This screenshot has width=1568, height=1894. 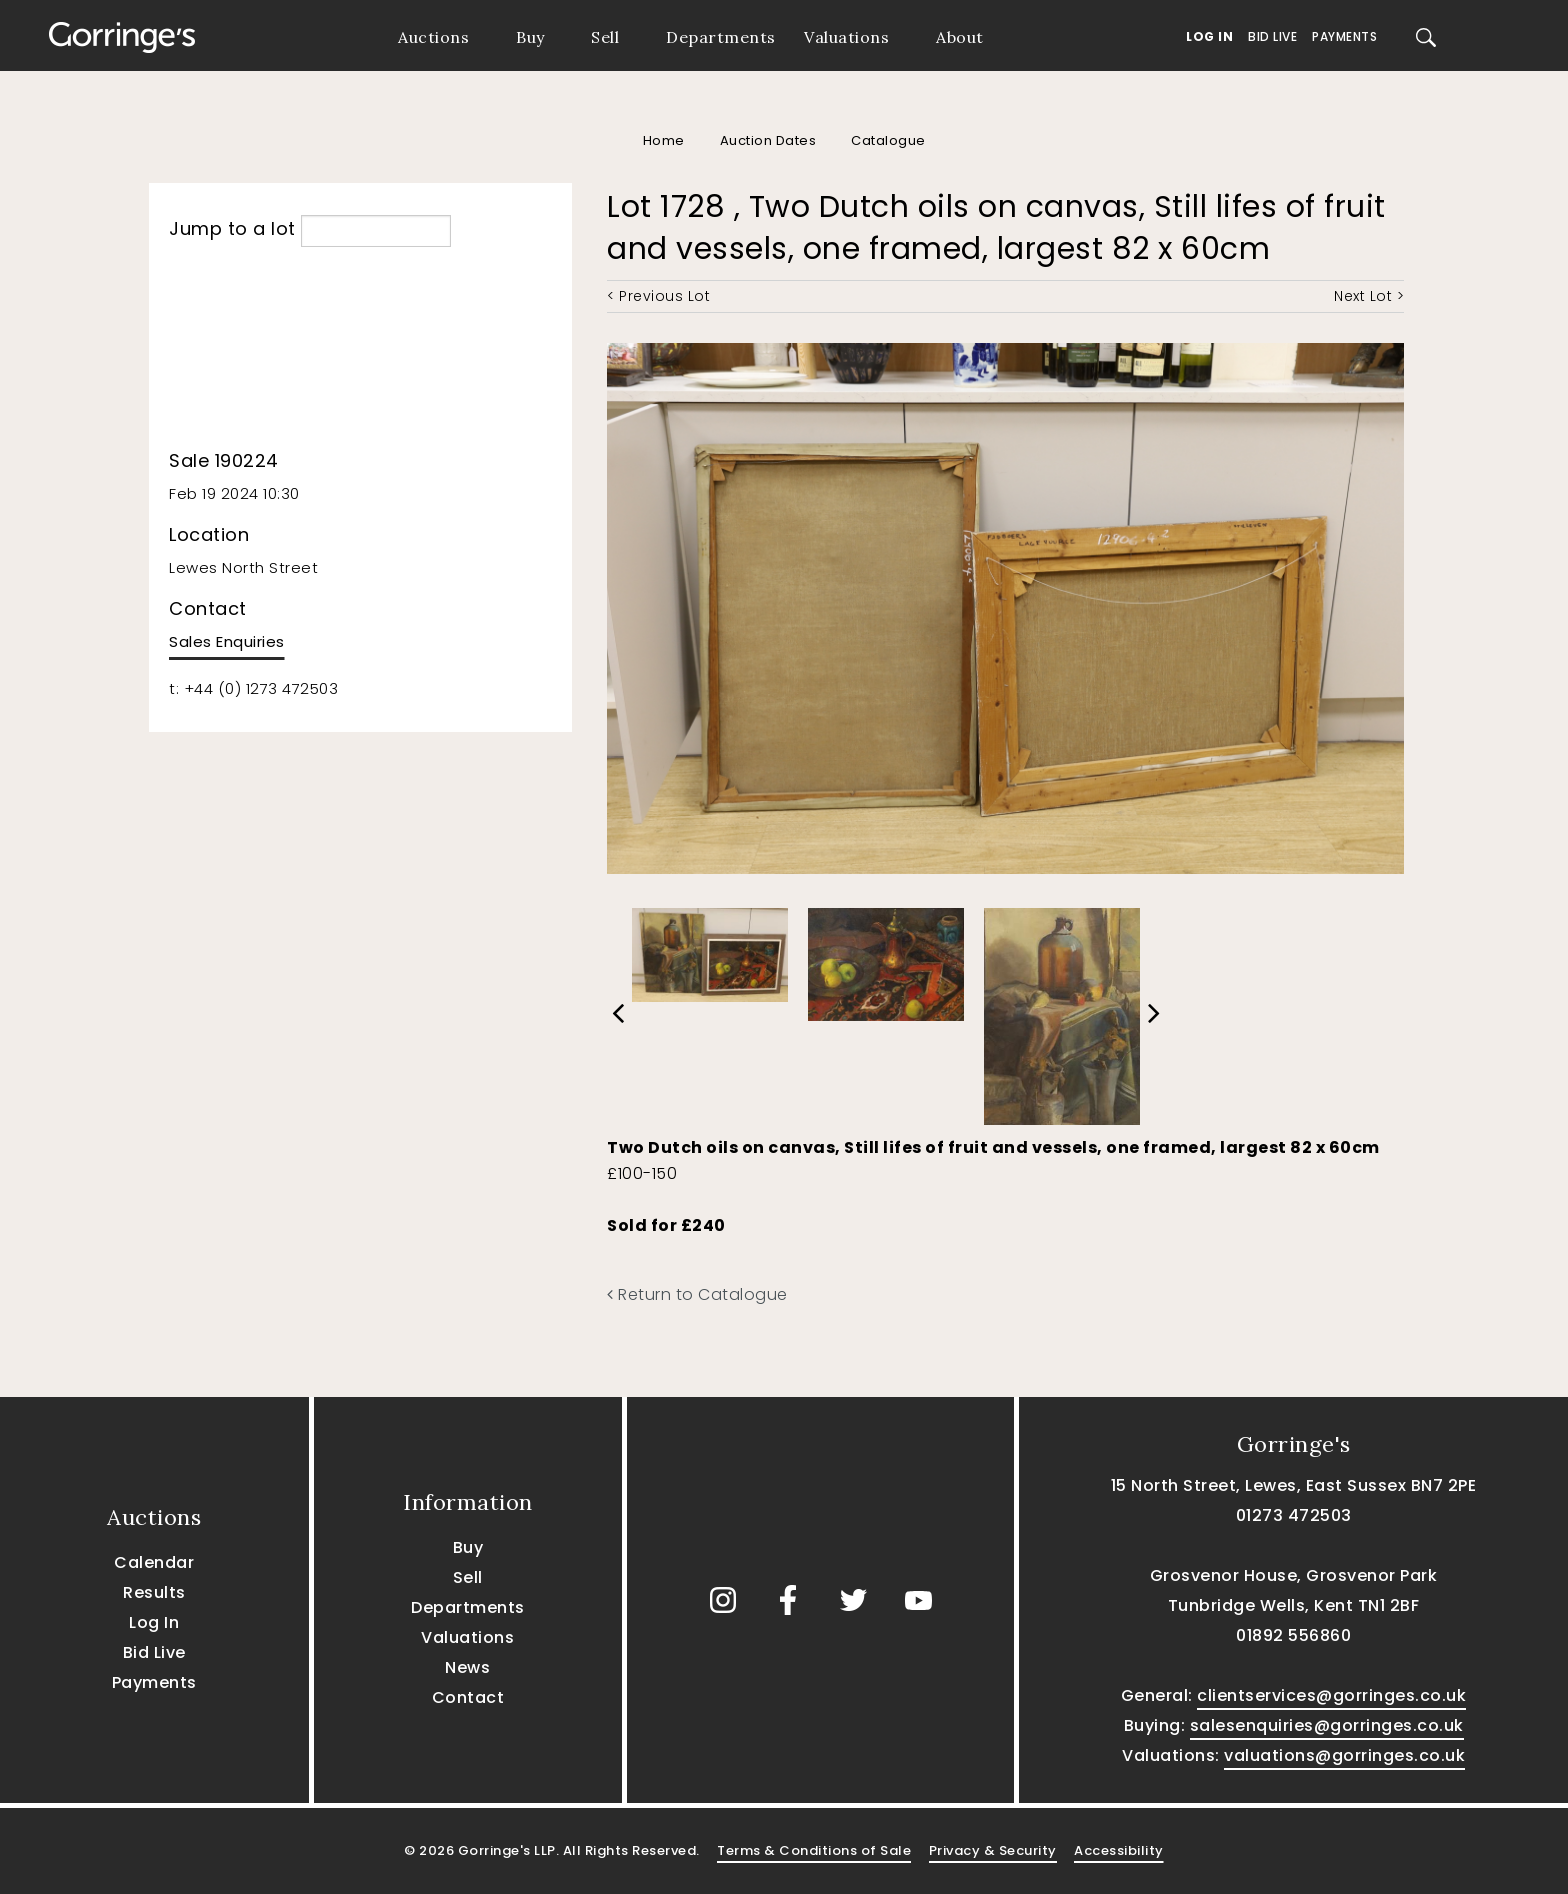 What do you see at coordinates (710, 950) in the screenshot?
I see `[option]` at bounding box center [710, 950].